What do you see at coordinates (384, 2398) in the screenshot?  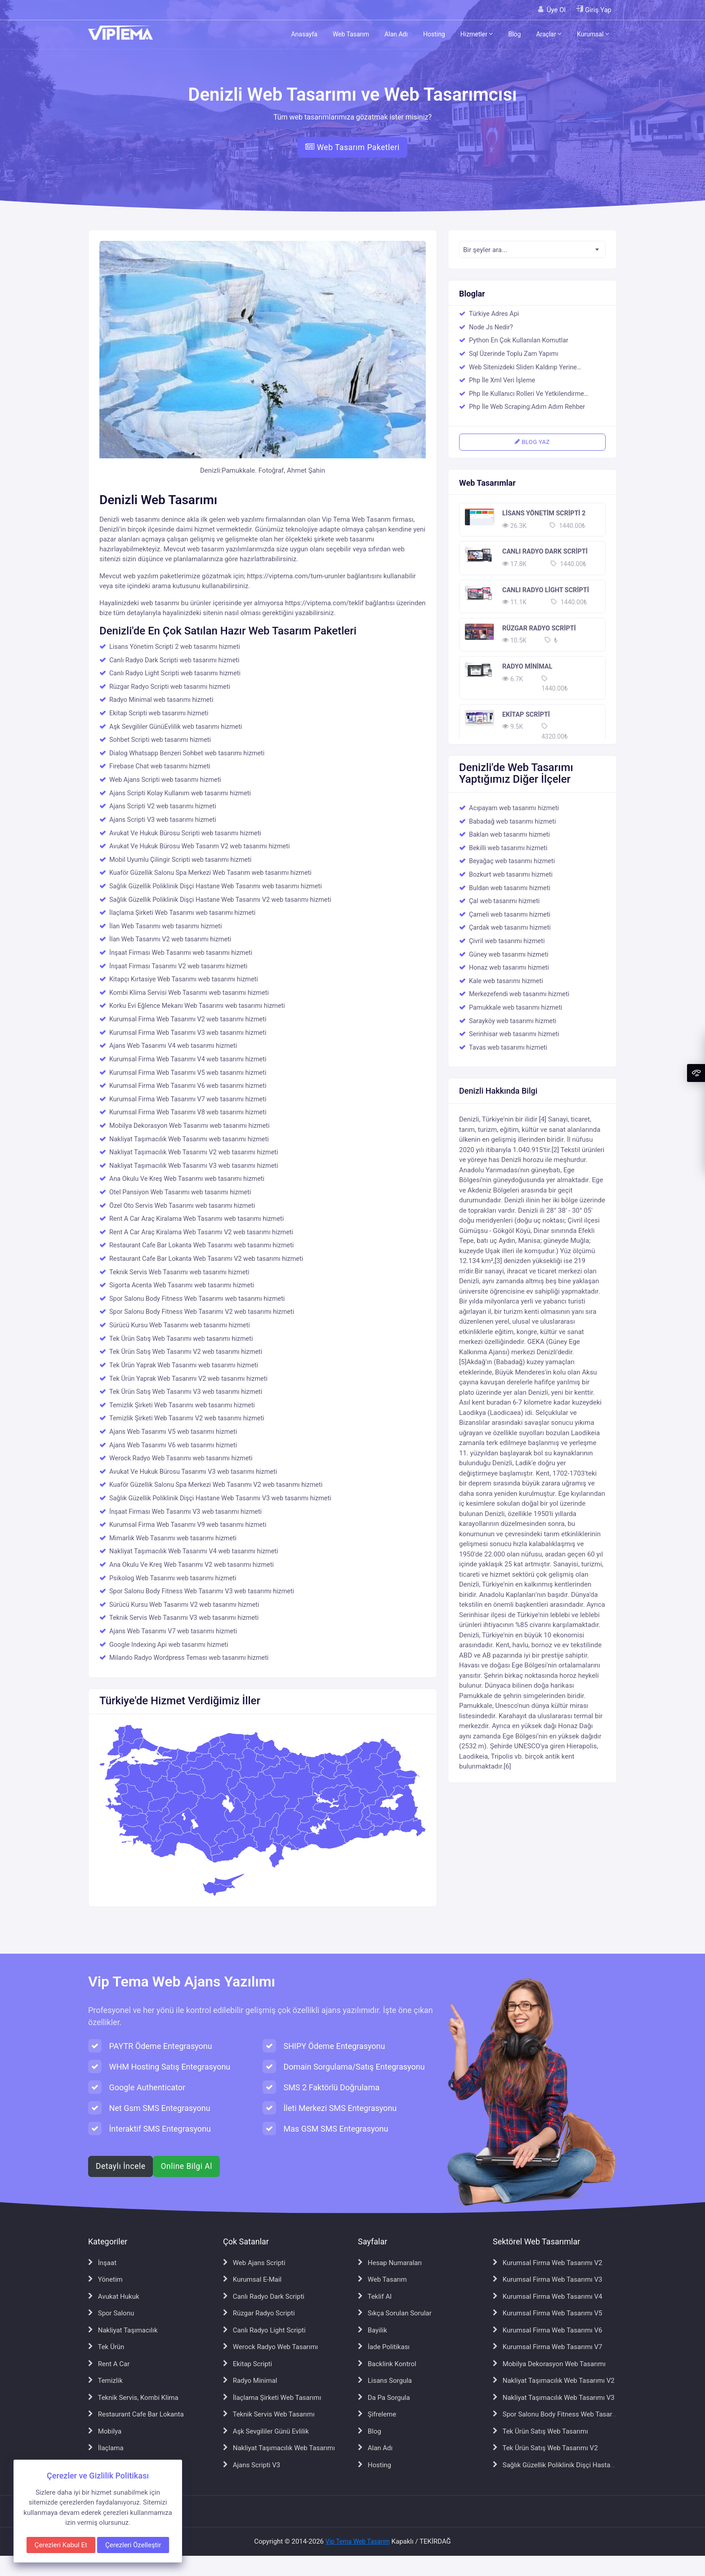 I see `Da Pa Sorgula [Da Pa Sorgula sayfasına git]` at bounding box center [384, 2398].